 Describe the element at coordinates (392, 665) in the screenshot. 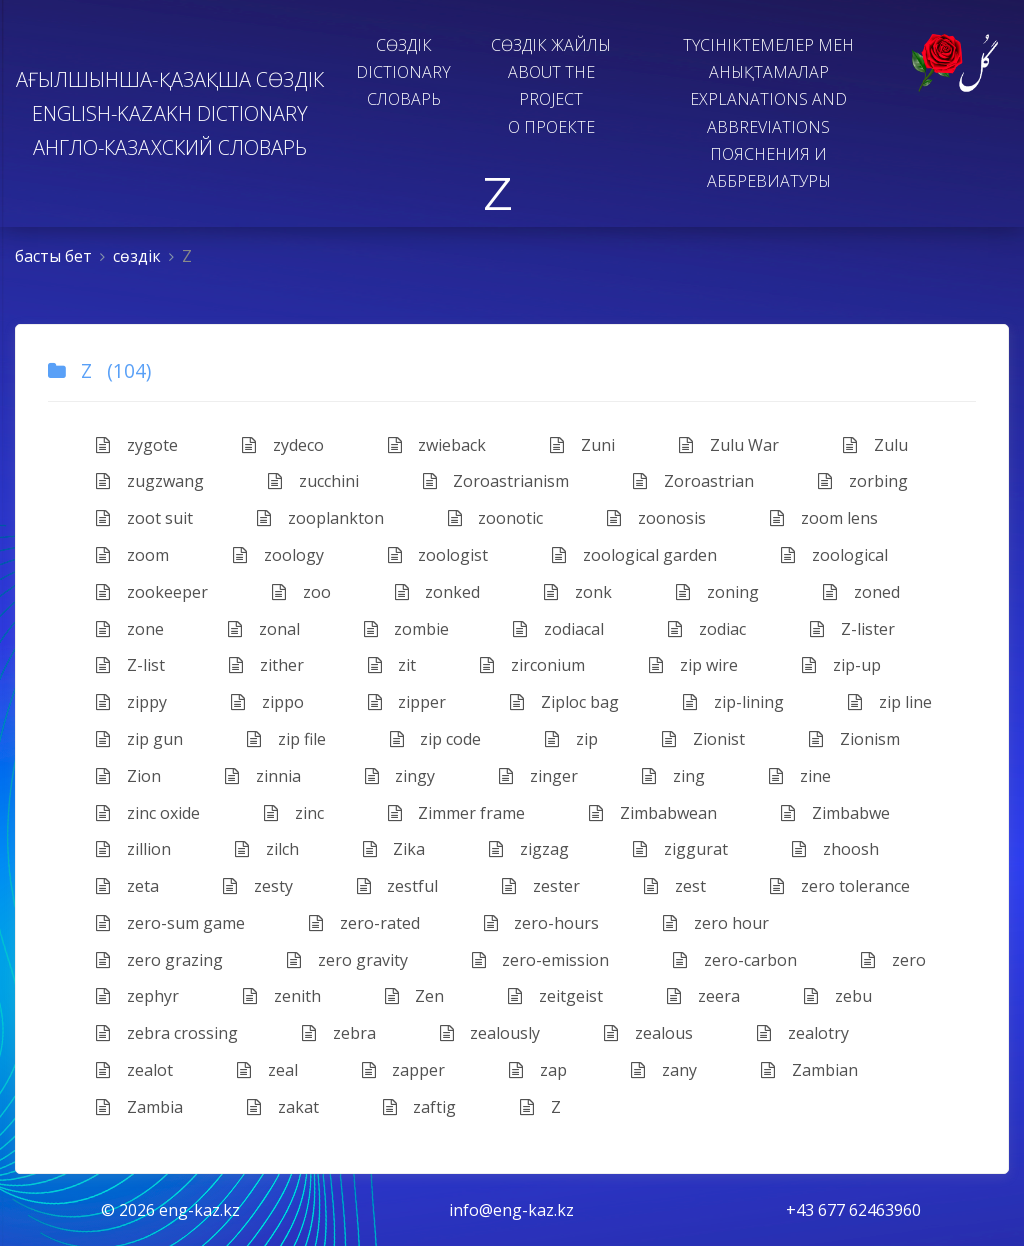

I see `zit` at that location.